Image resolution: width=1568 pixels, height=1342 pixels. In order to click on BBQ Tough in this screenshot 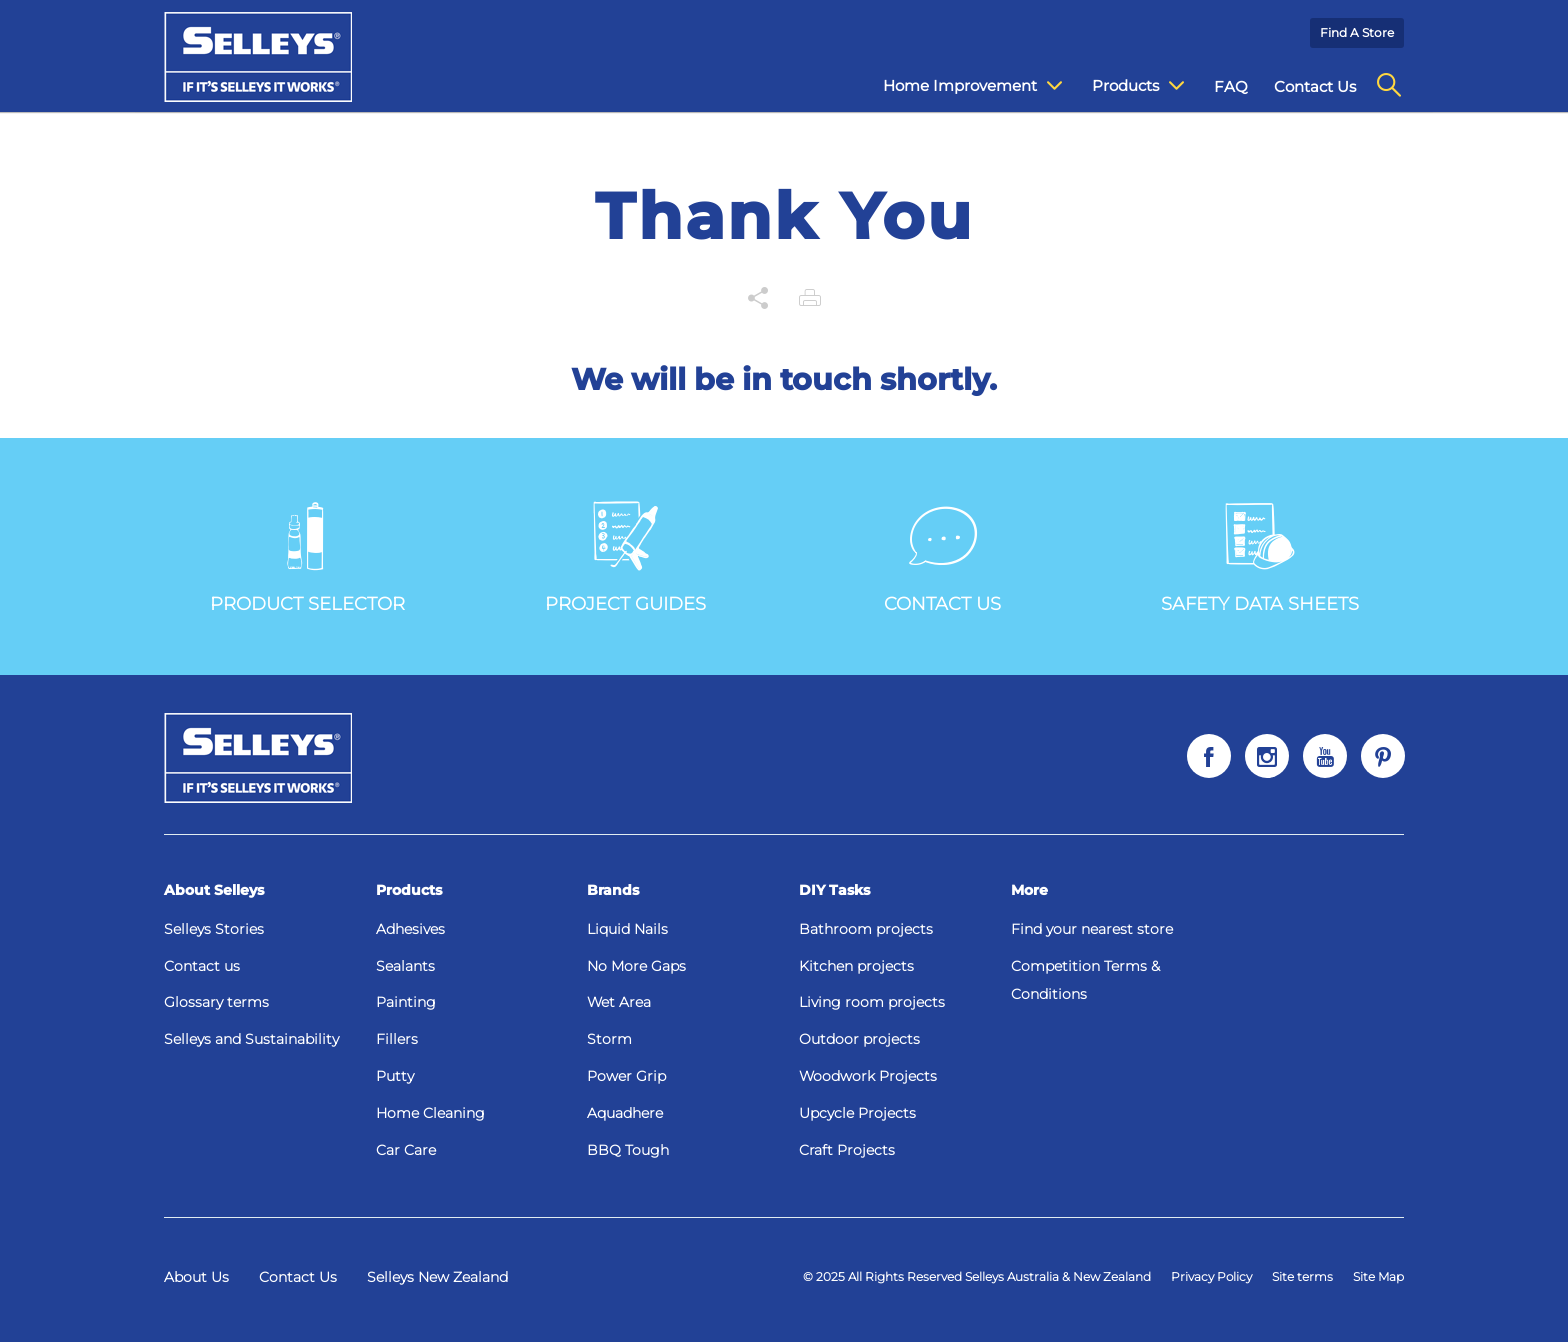, I will do `click(628, 1150)`.